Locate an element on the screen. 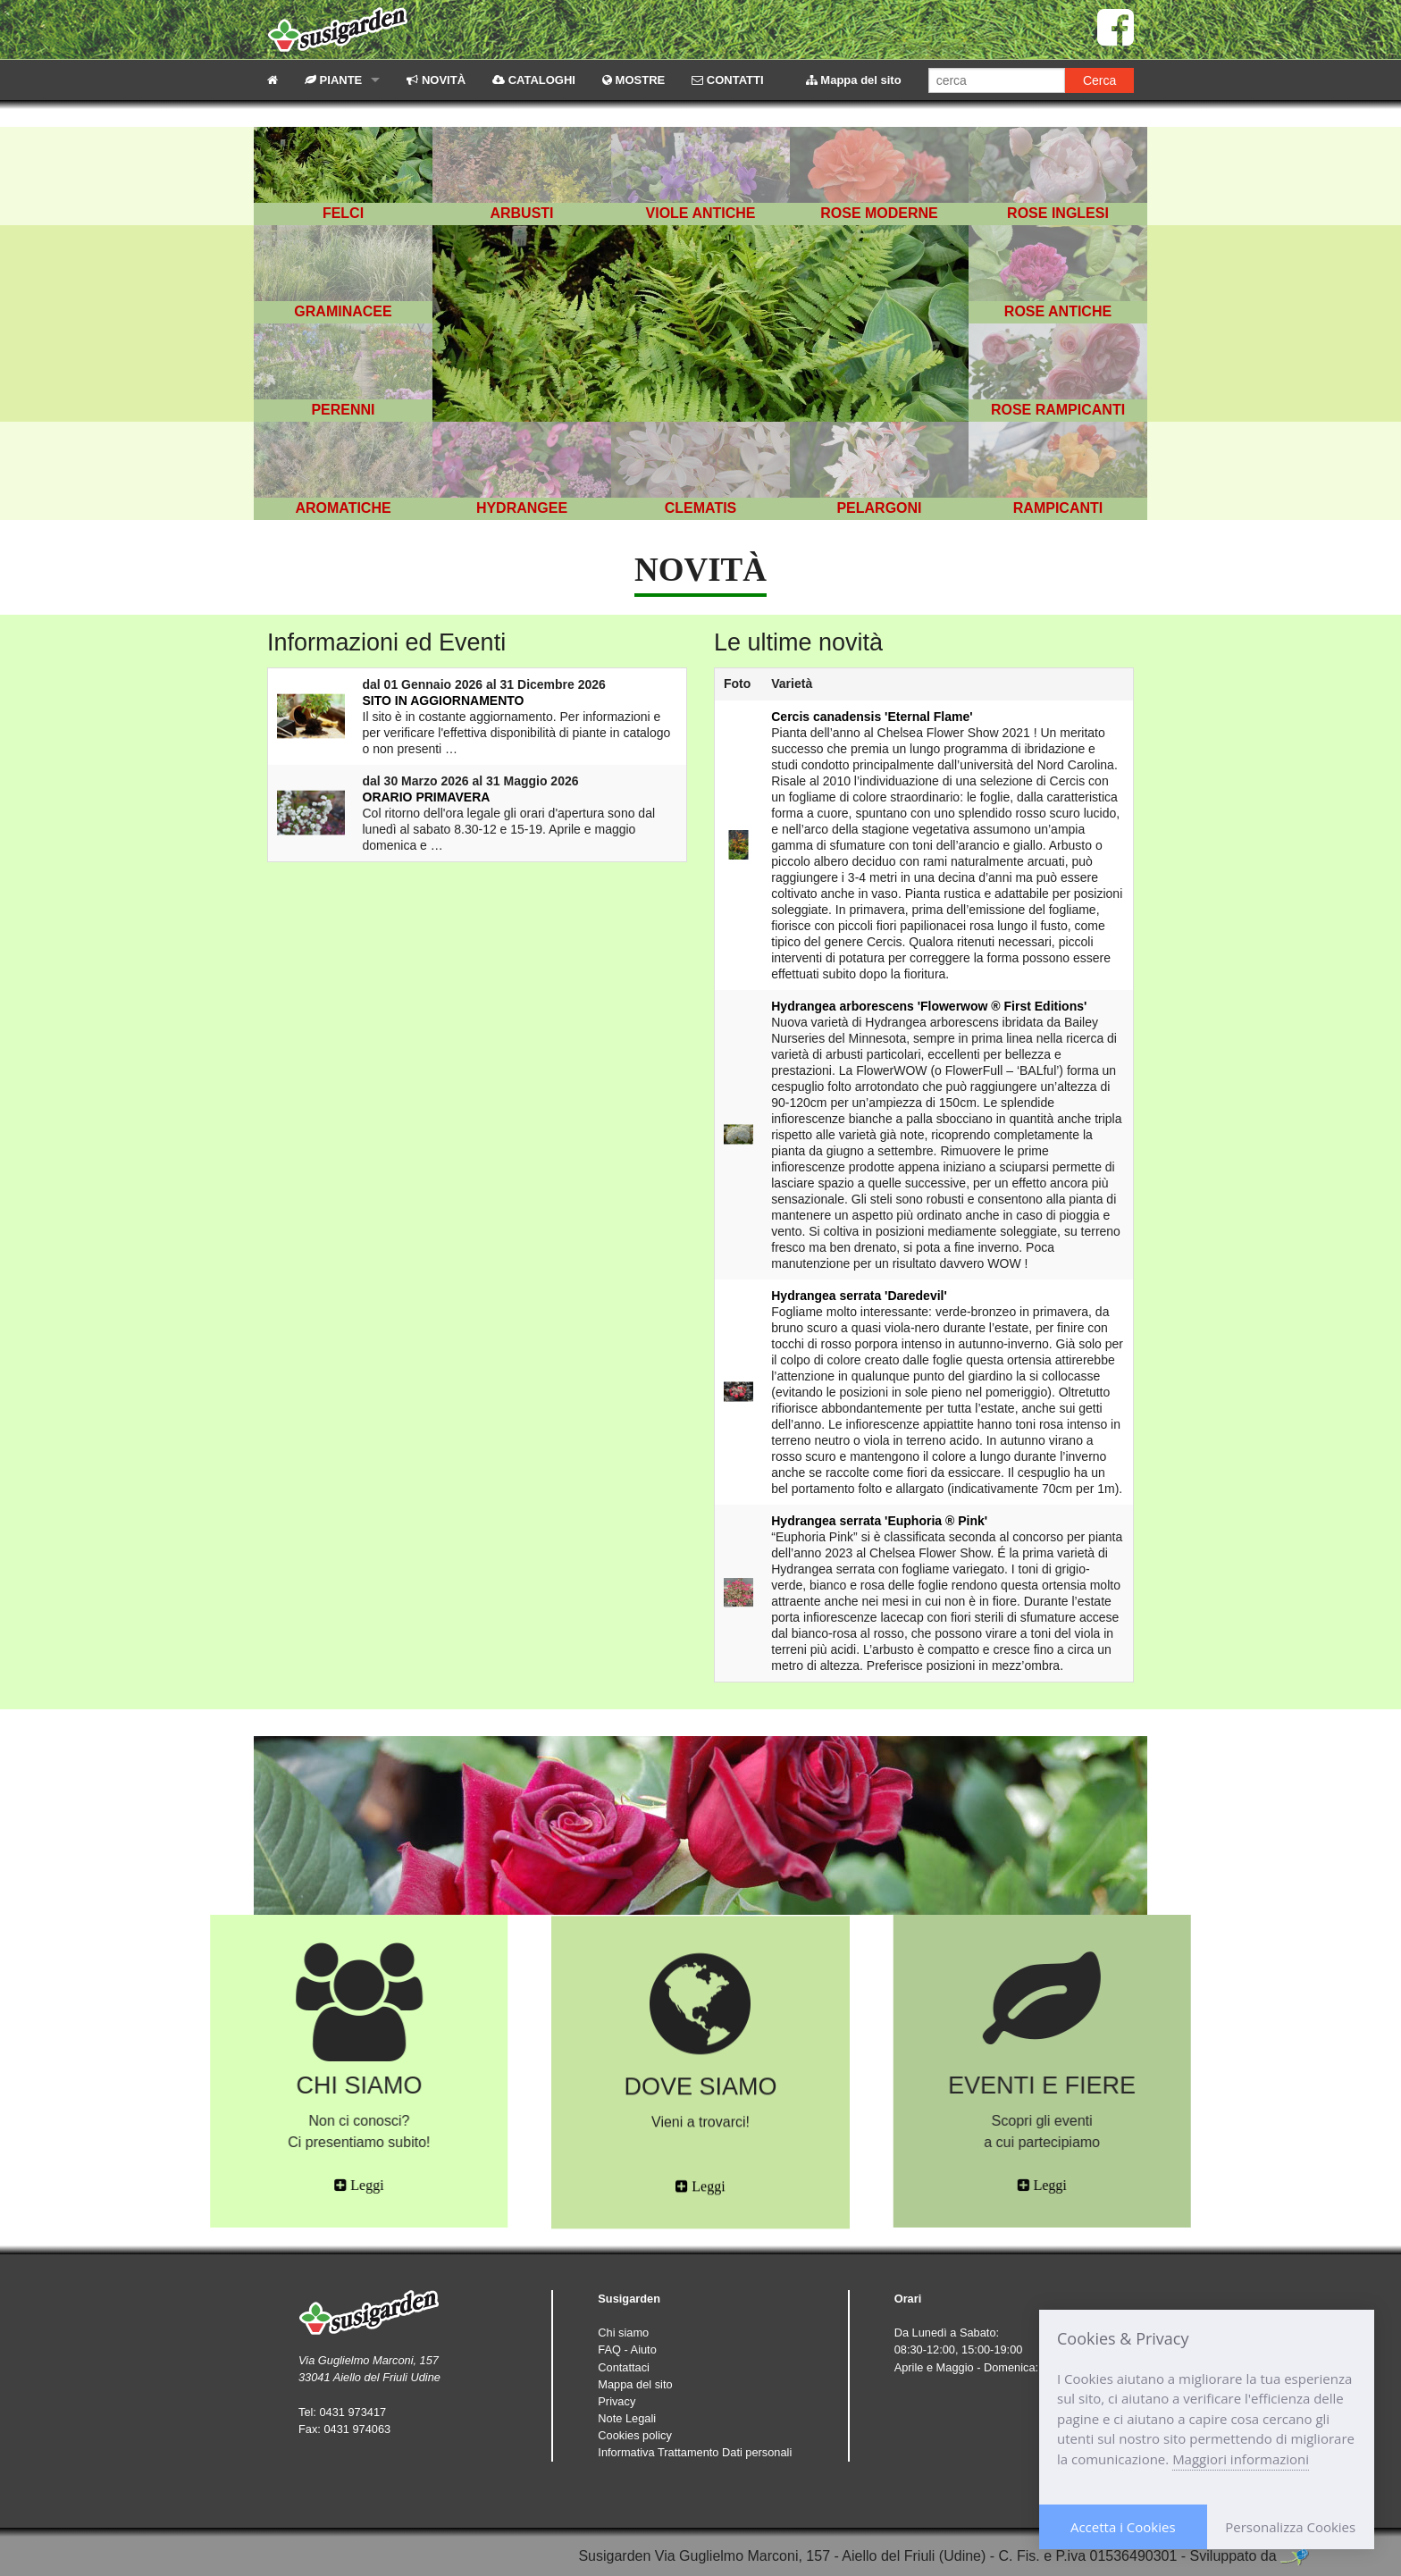 The height and width of the screenshot is (2576, 1401). FAQ - Aiuto is located at coordinates (627, 2349).